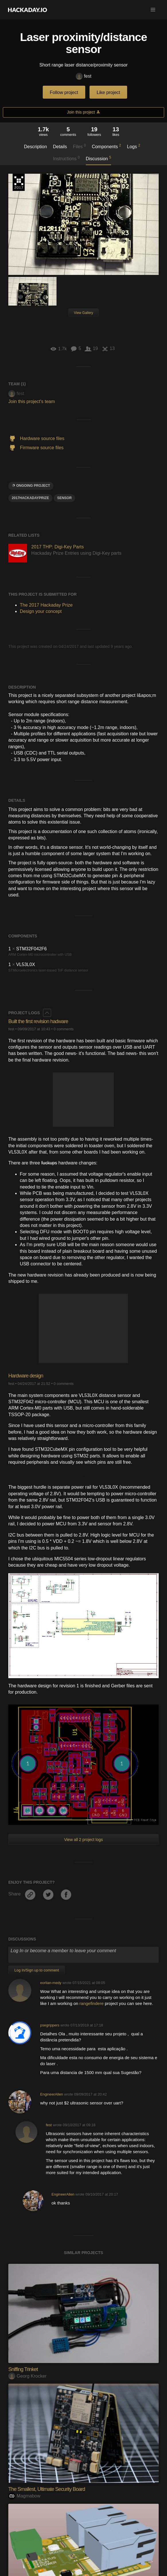 This screenshot has width=167, height=2576. I want to click on Follow project, so click(64, 92).